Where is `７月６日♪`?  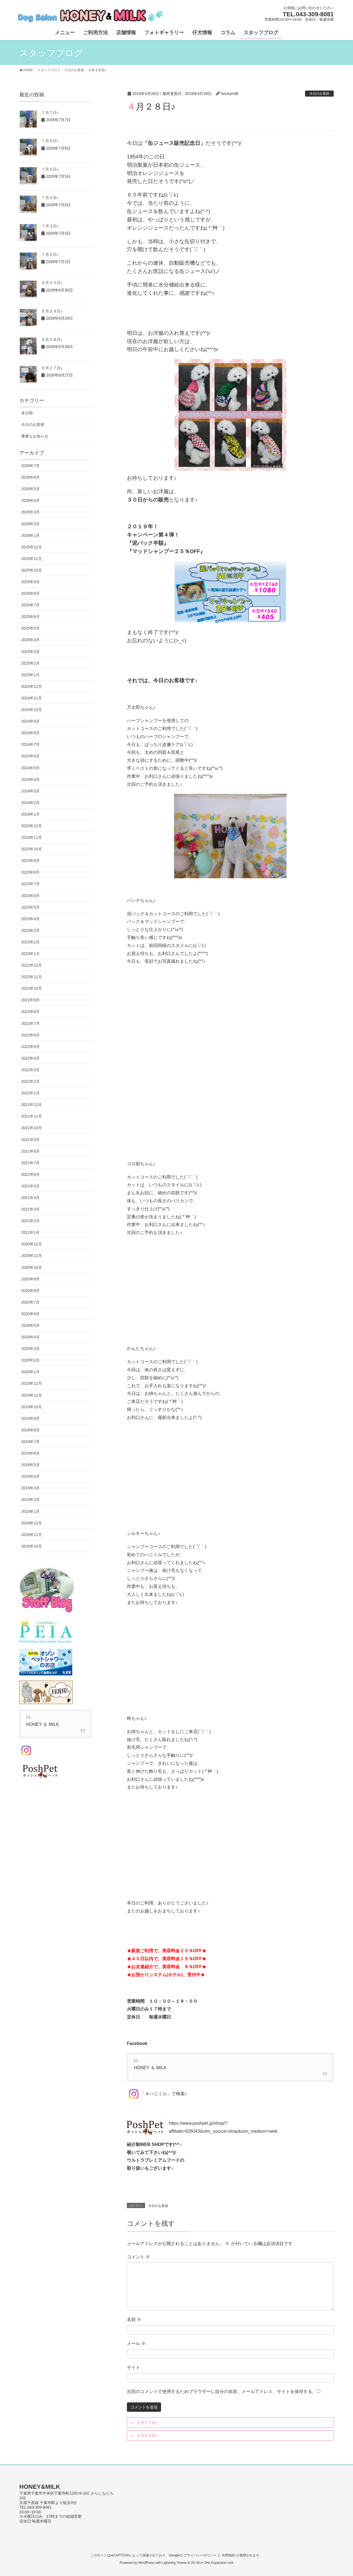
７月６日♪ is located at coordinates (50, 141).